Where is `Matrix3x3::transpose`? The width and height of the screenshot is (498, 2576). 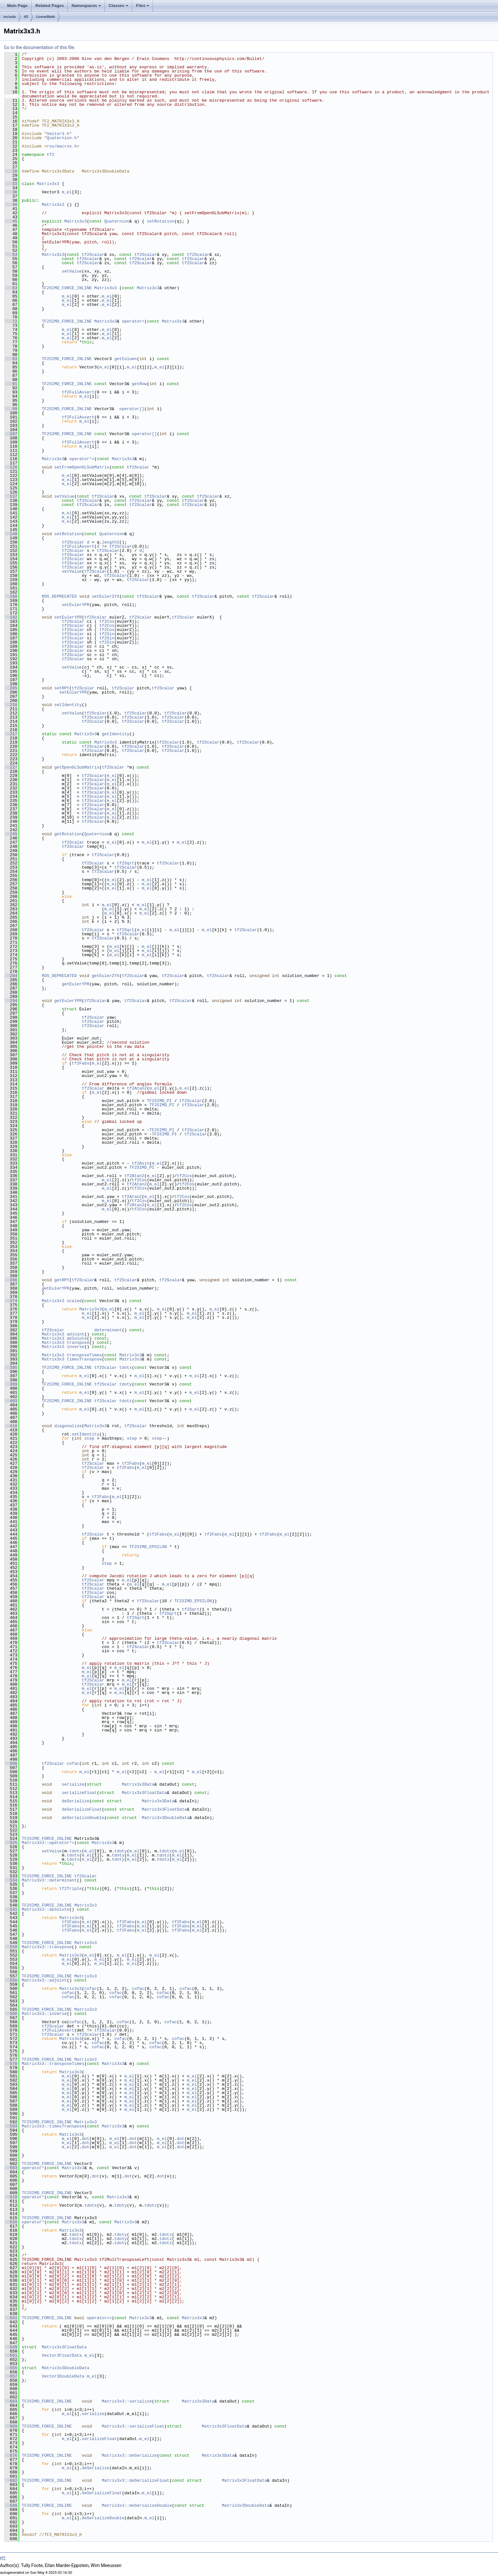
Matrix3x3::transpose is located at coordinates (47, 1947).